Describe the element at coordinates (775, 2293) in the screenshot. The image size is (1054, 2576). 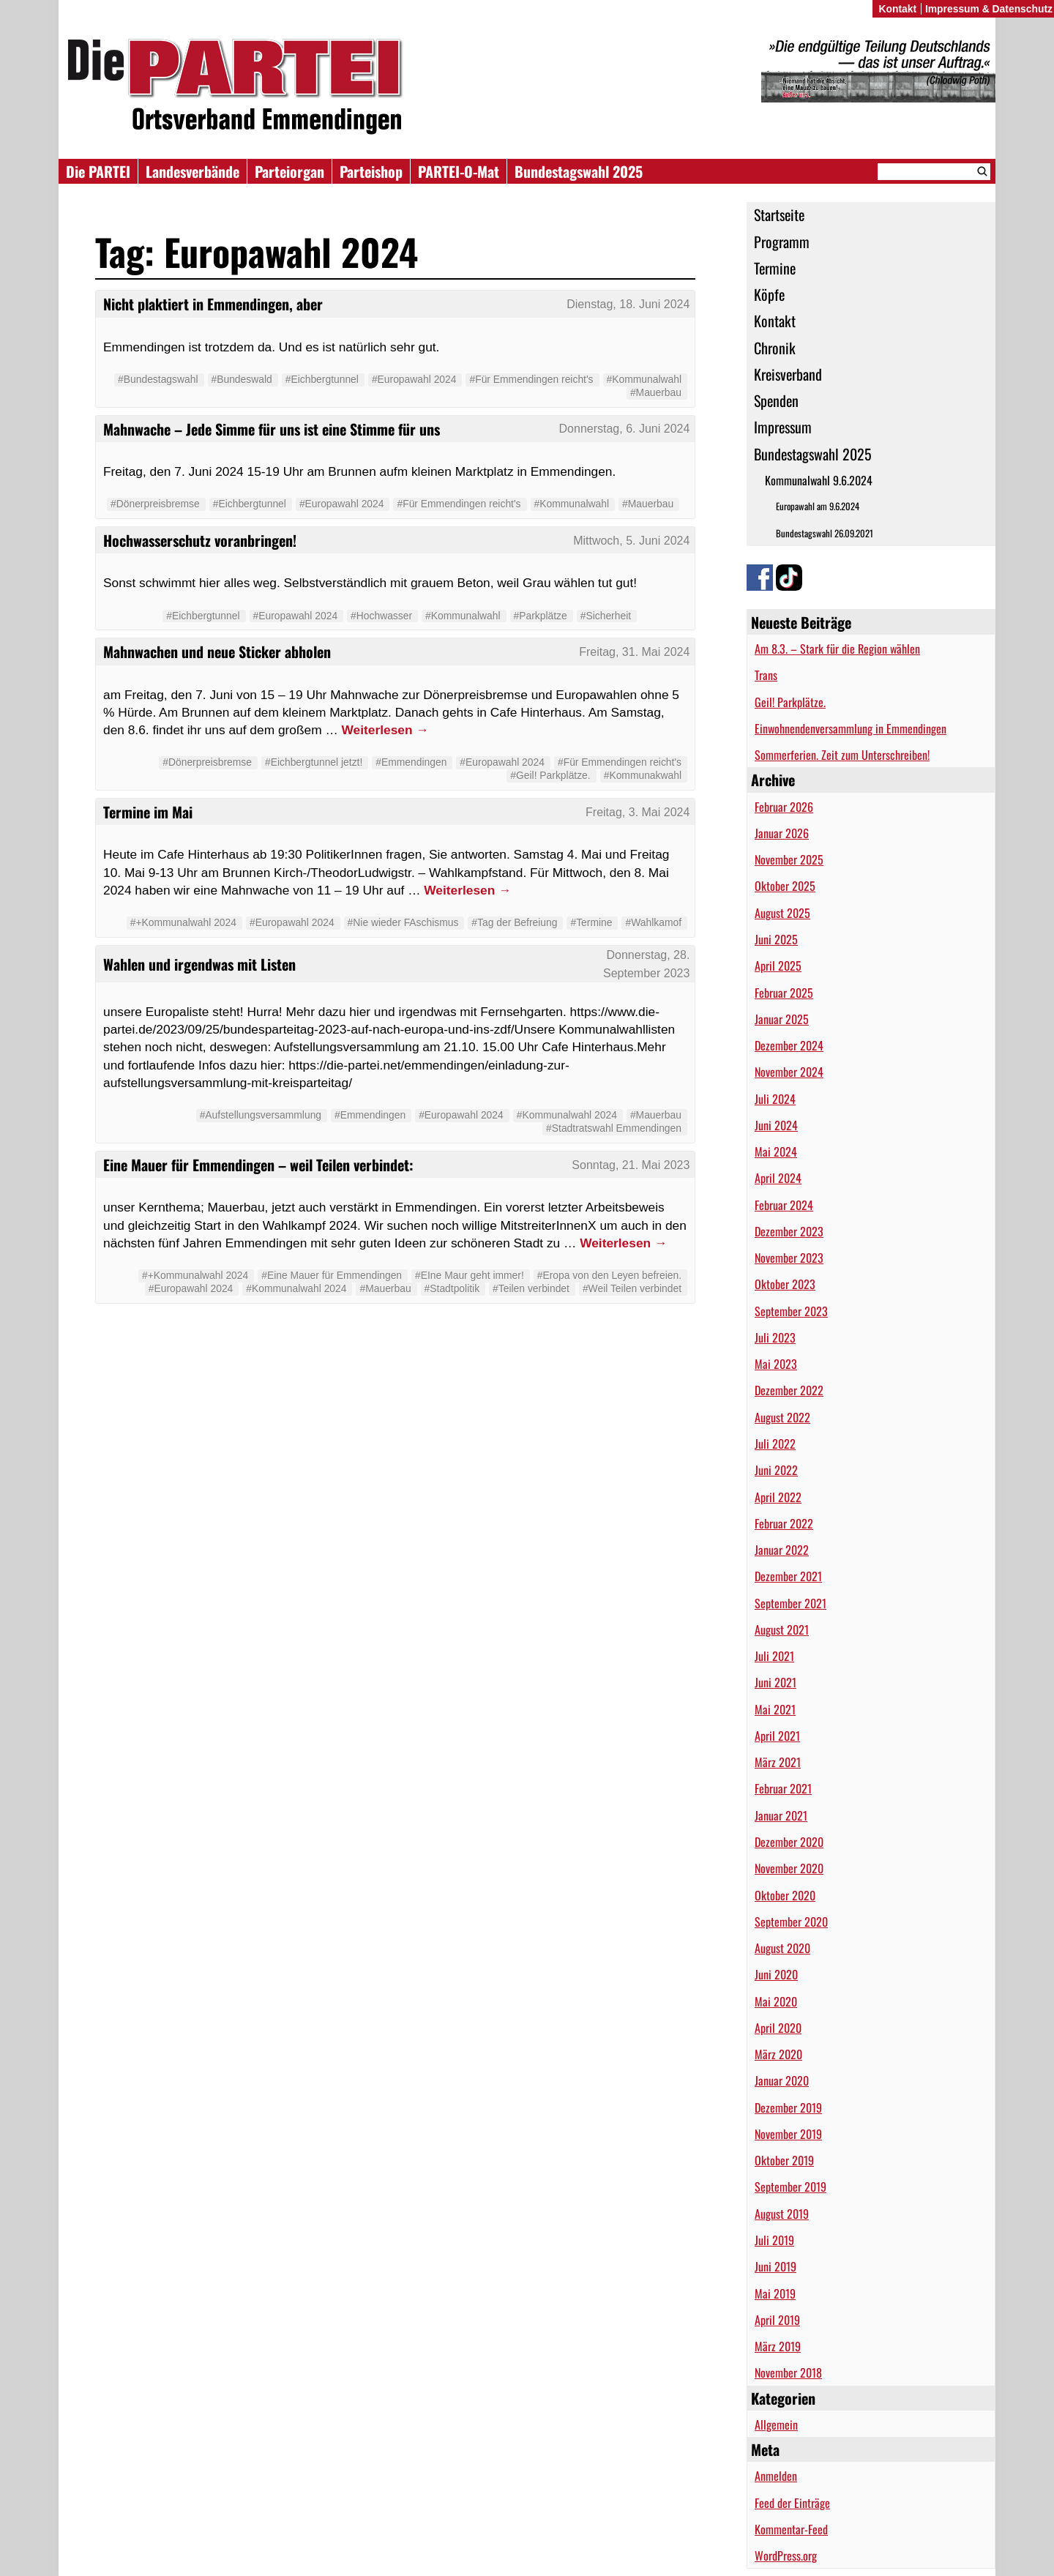
I see `Mai 2019` at that location.